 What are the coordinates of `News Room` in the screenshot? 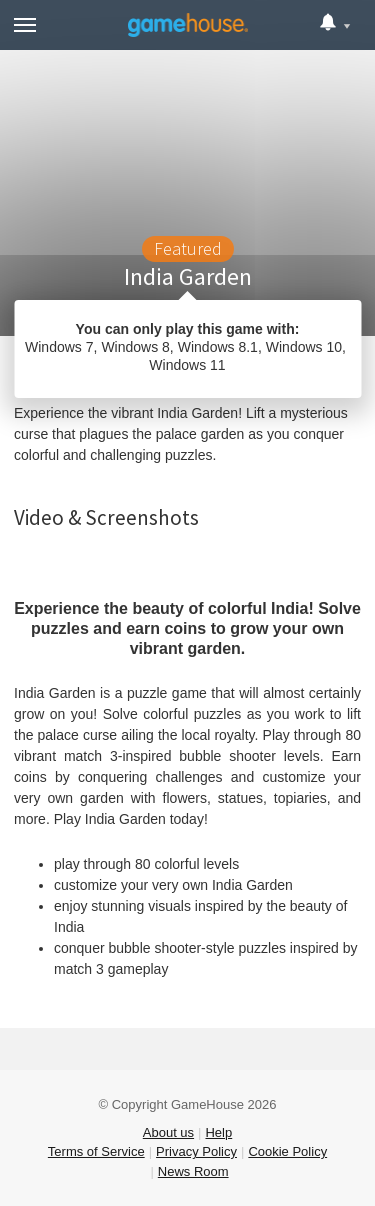 It's located at (193, 1171).